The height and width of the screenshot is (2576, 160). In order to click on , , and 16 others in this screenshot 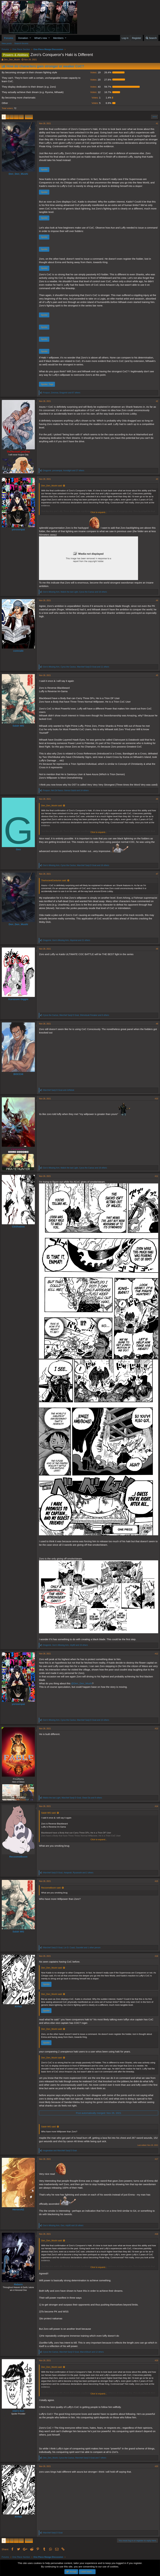, I will do `click(78, 869)`.